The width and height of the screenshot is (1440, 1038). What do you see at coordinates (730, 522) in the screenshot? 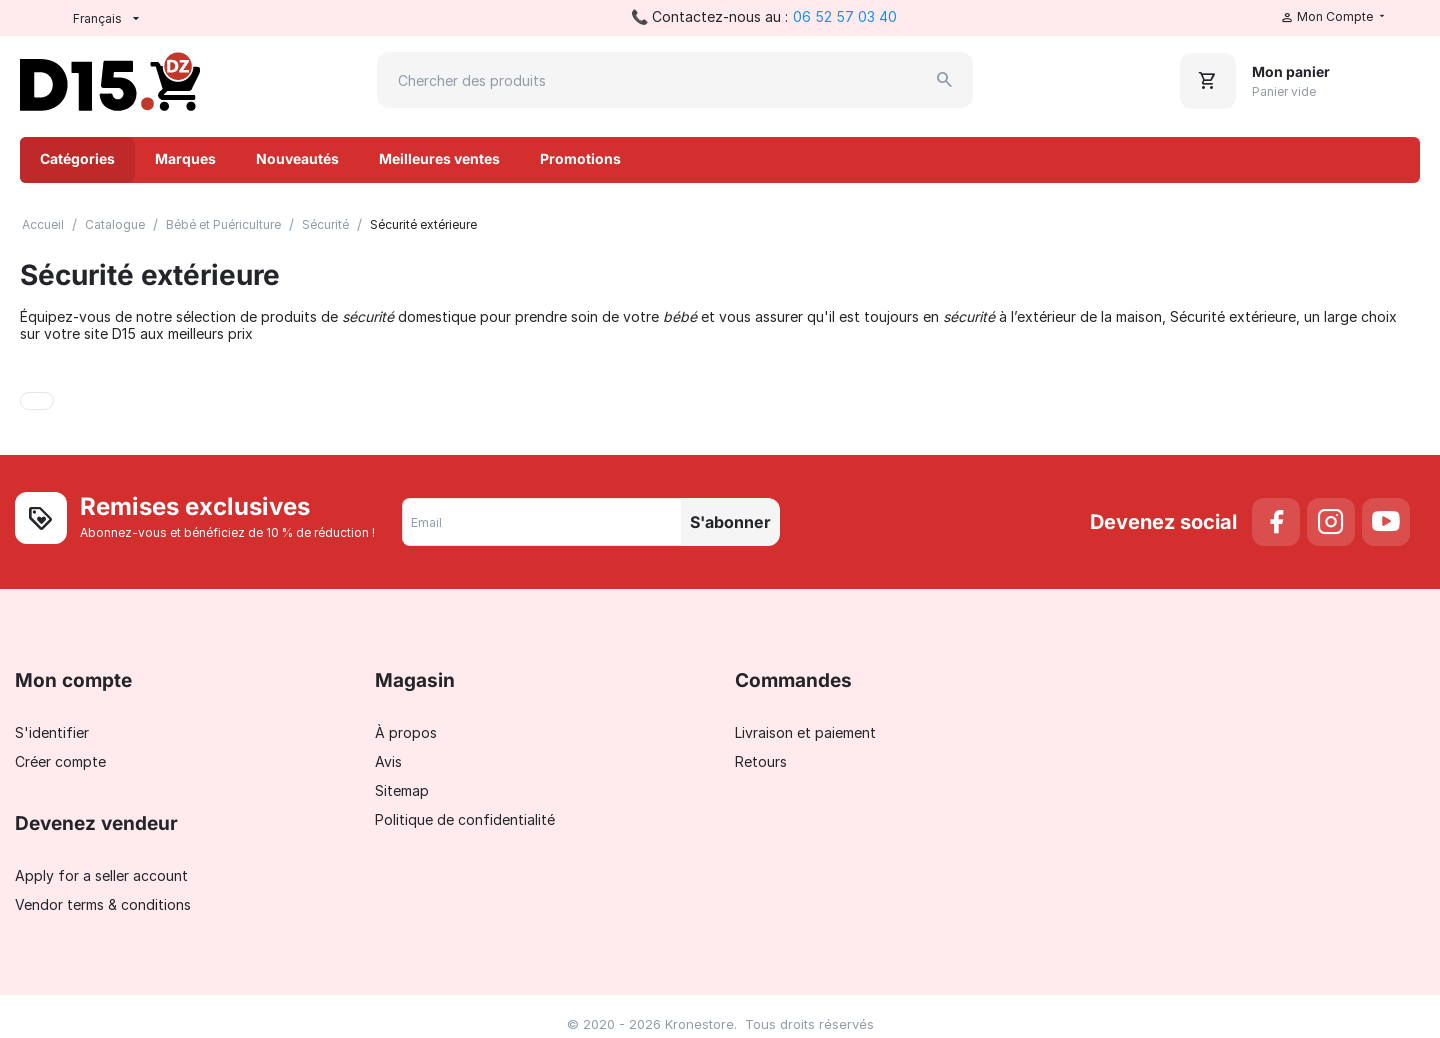
I see `S'abonner` at bounding box center [730, 522].